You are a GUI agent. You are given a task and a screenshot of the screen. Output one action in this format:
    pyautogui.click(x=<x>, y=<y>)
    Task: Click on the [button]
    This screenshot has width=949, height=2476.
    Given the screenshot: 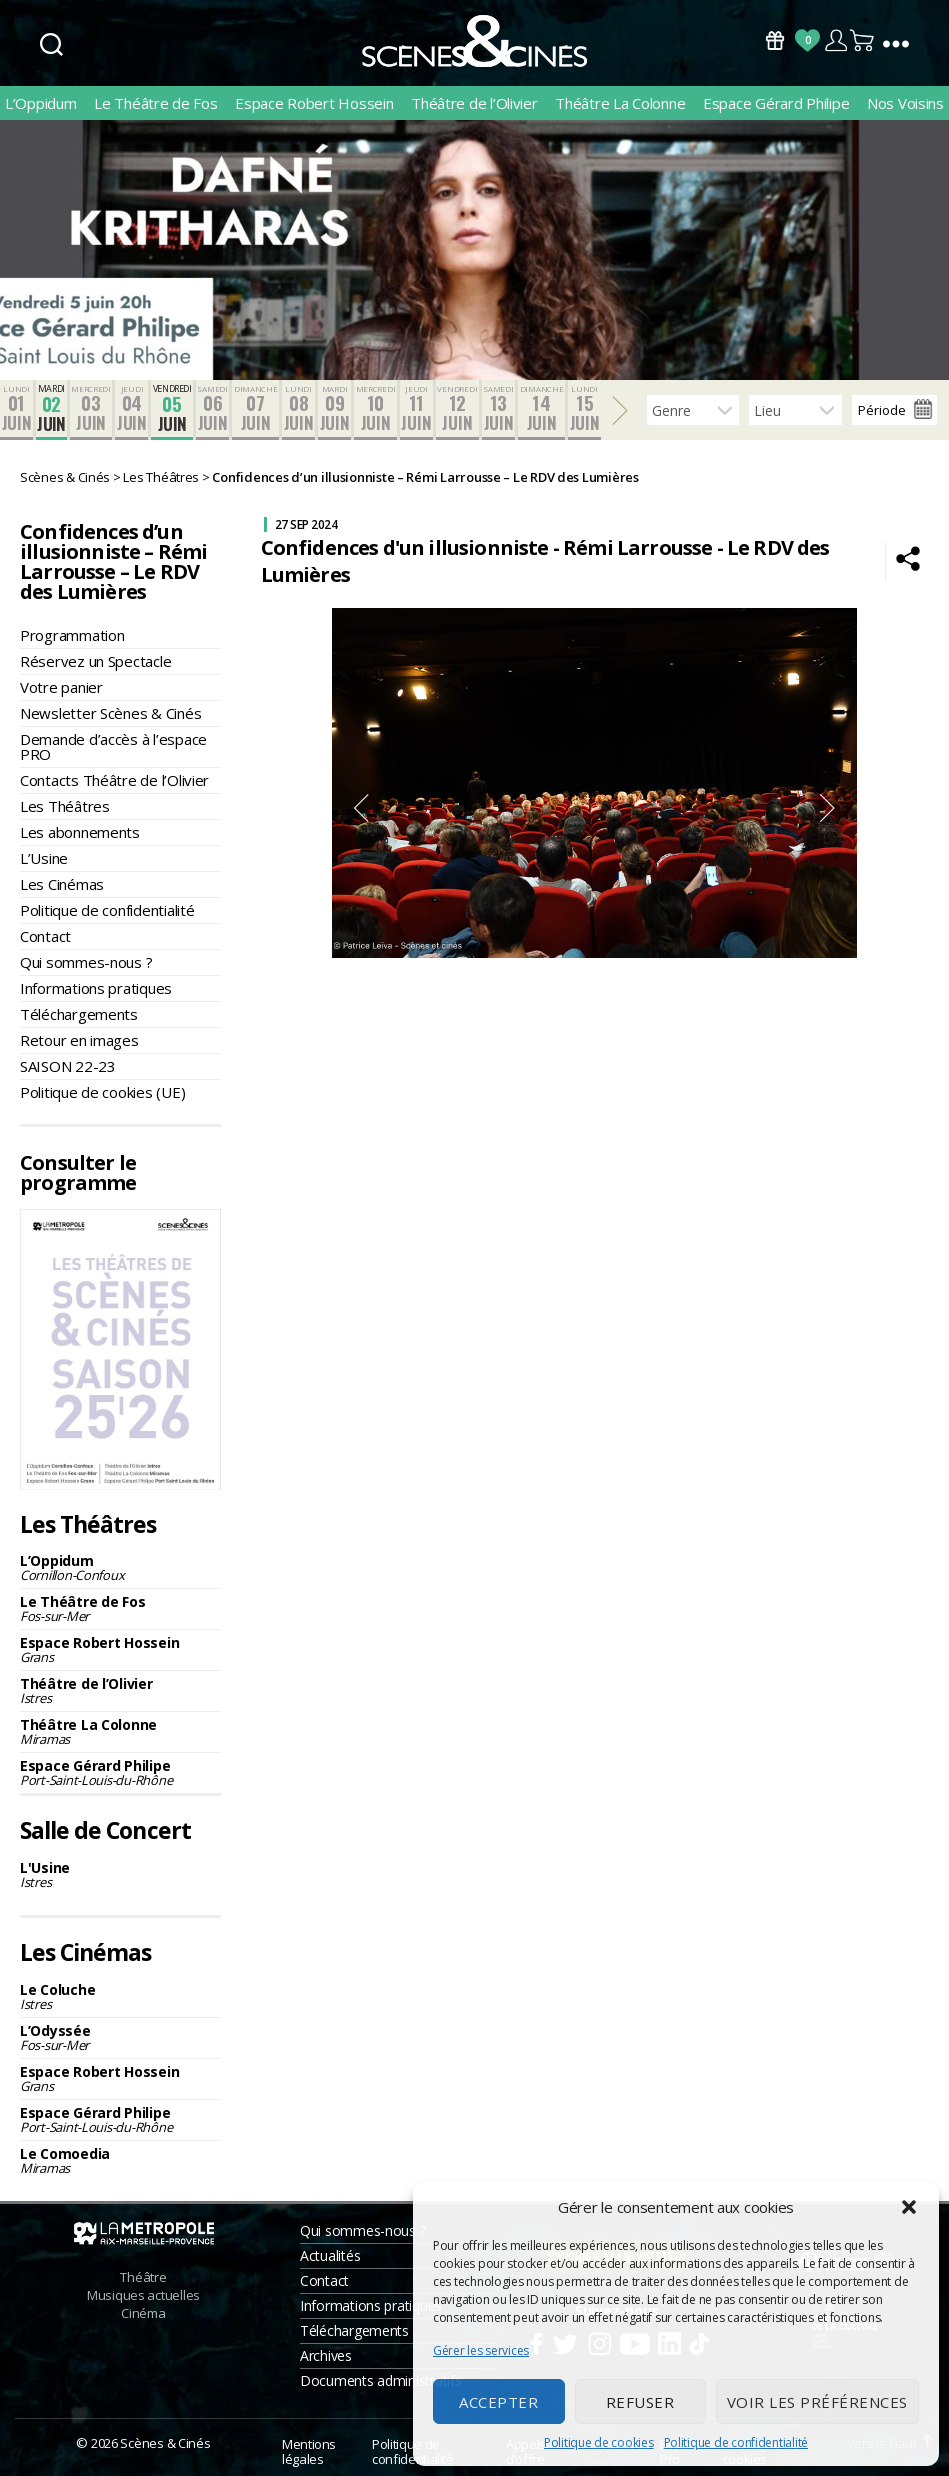 What is the action you would take?
    pyautogui.click(x=909, y=2207)
    